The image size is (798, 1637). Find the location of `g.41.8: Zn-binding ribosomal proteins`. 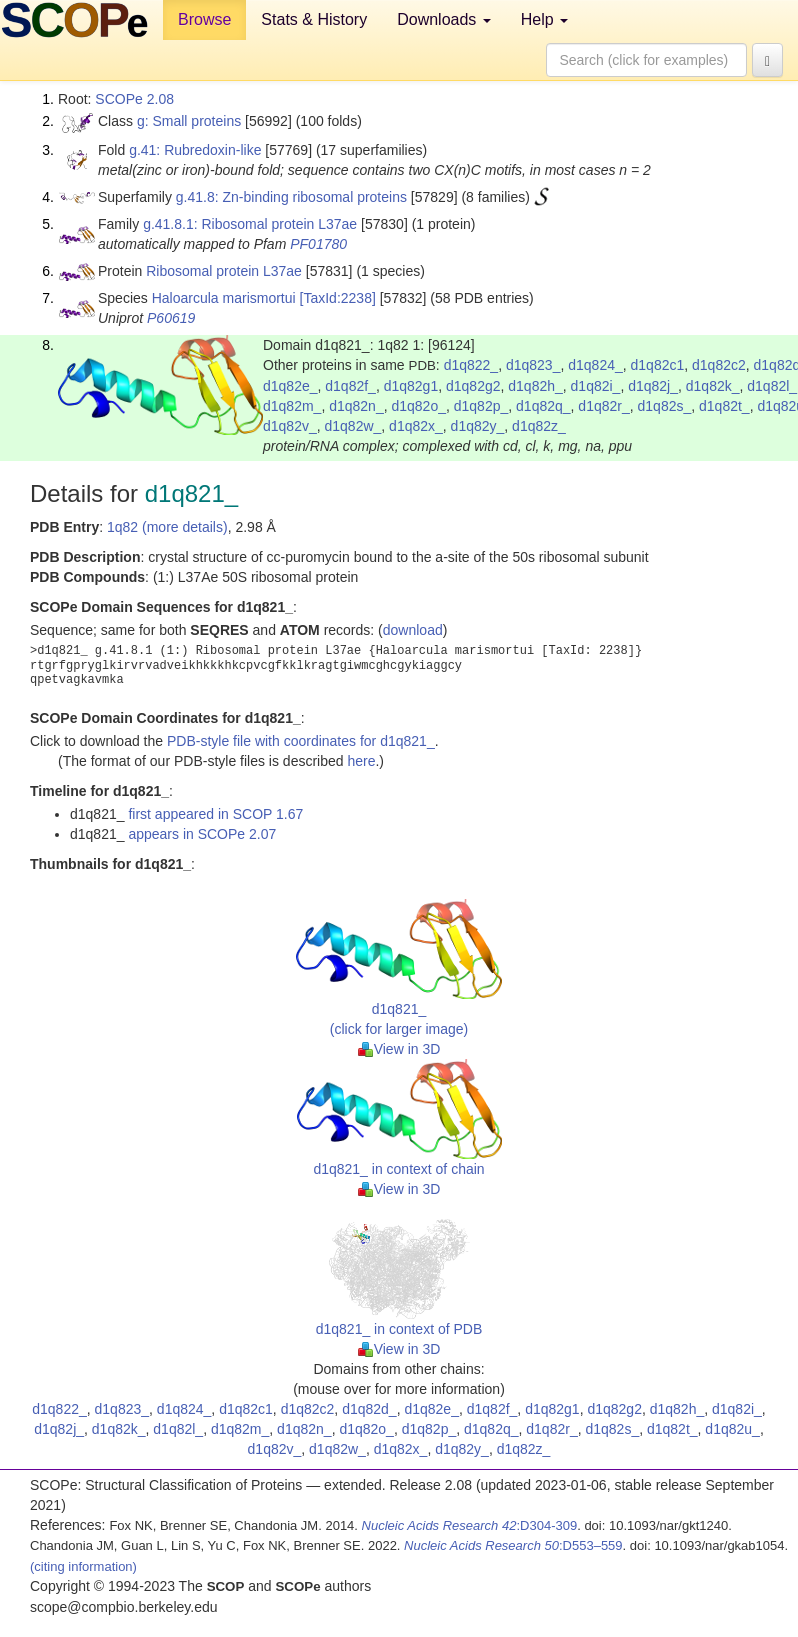

g.41.8: Zn-binding ribosomal proteins is located at coordinates (291, 197).